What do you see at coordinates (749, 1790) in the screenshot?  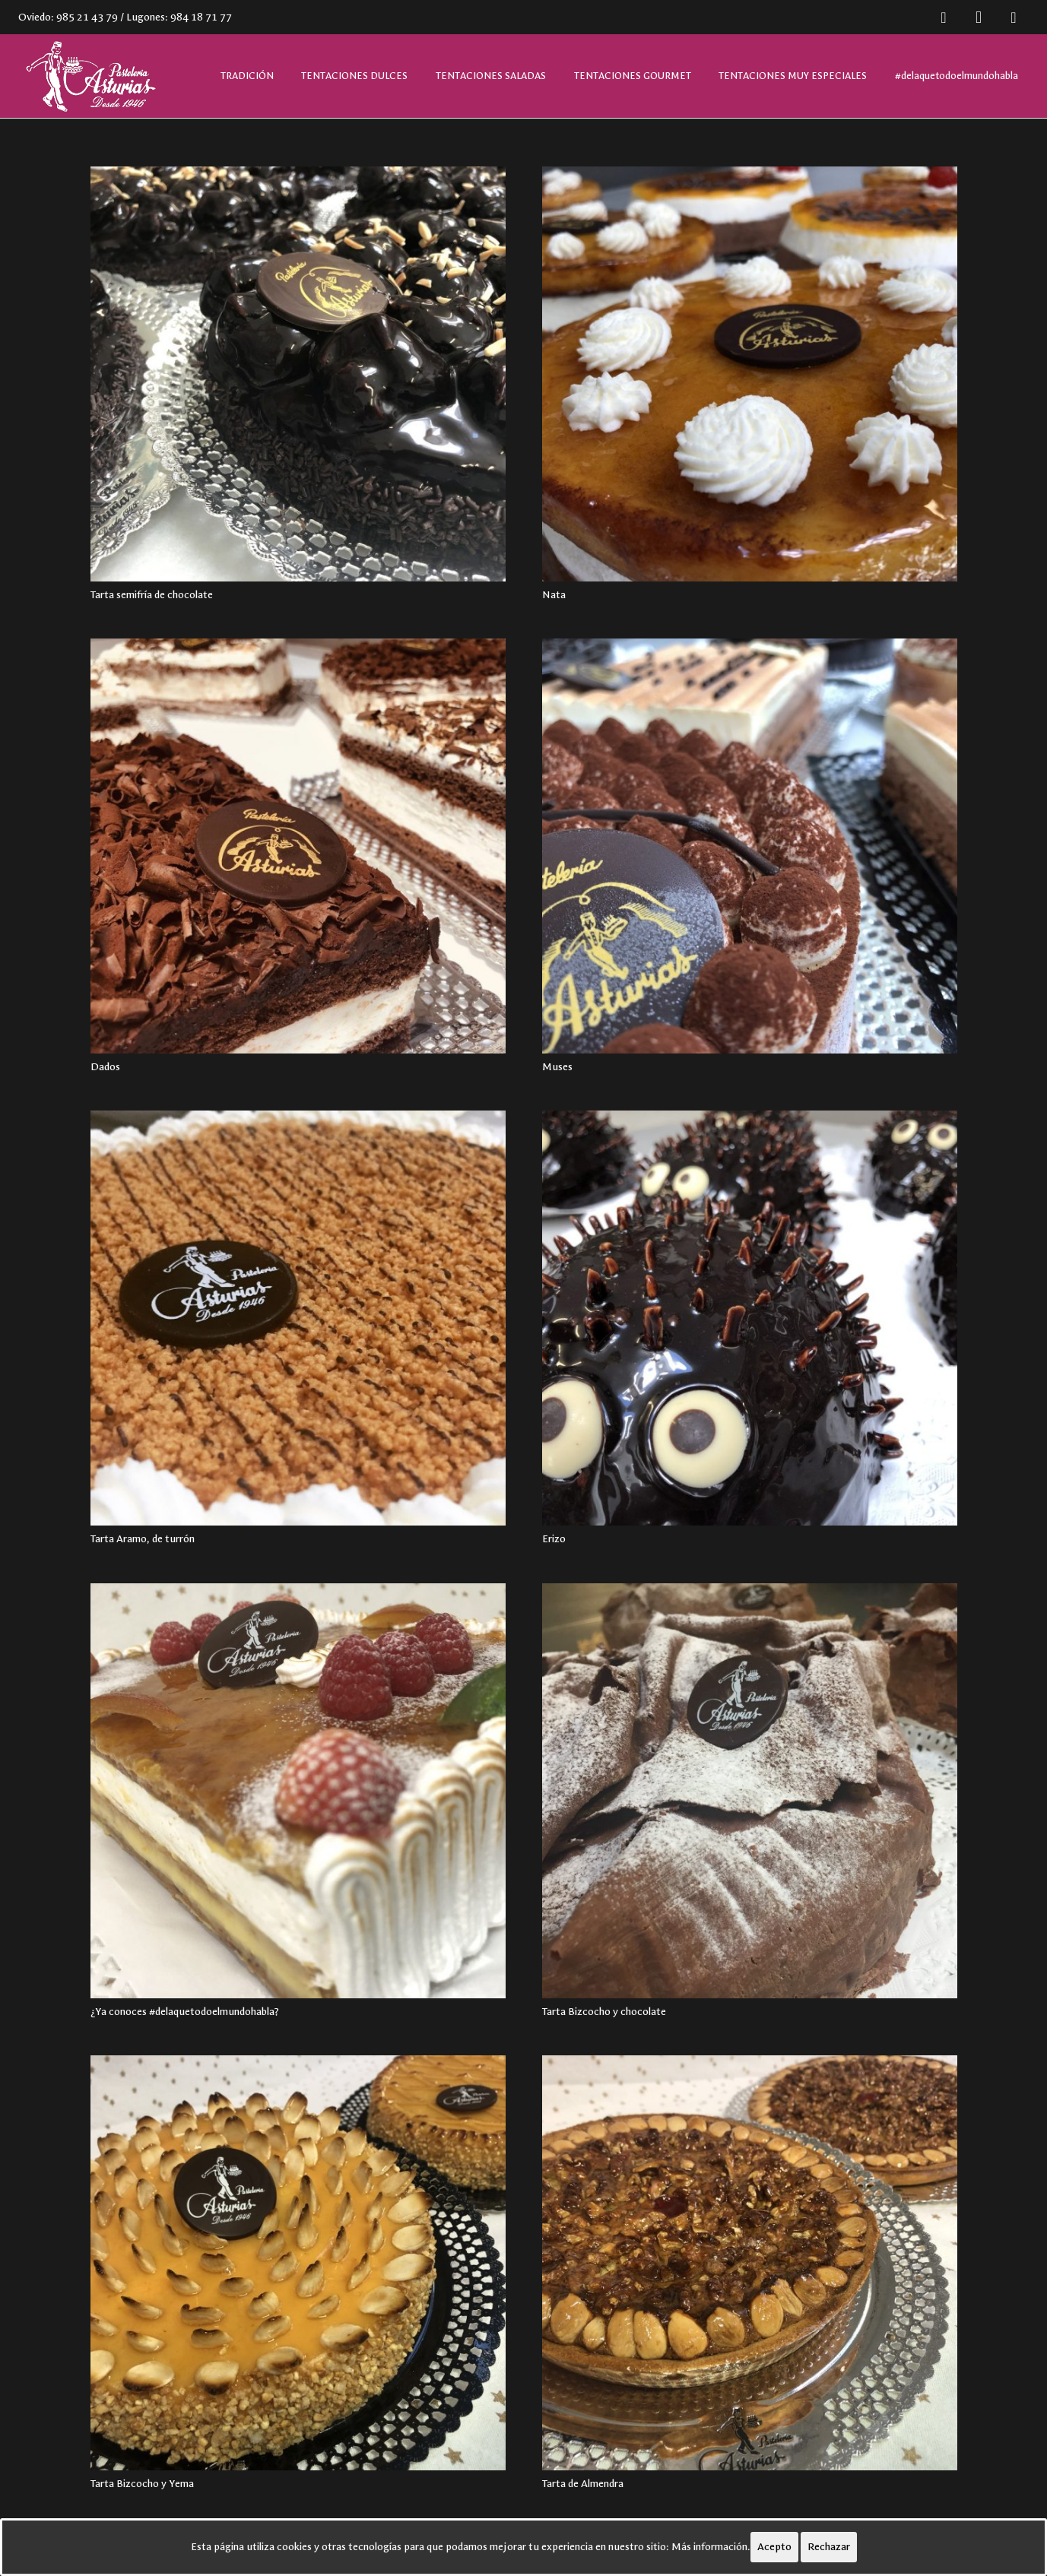 I see `[Tarta Bizcocho y chocolate]` at bounding box center [749, 1790].